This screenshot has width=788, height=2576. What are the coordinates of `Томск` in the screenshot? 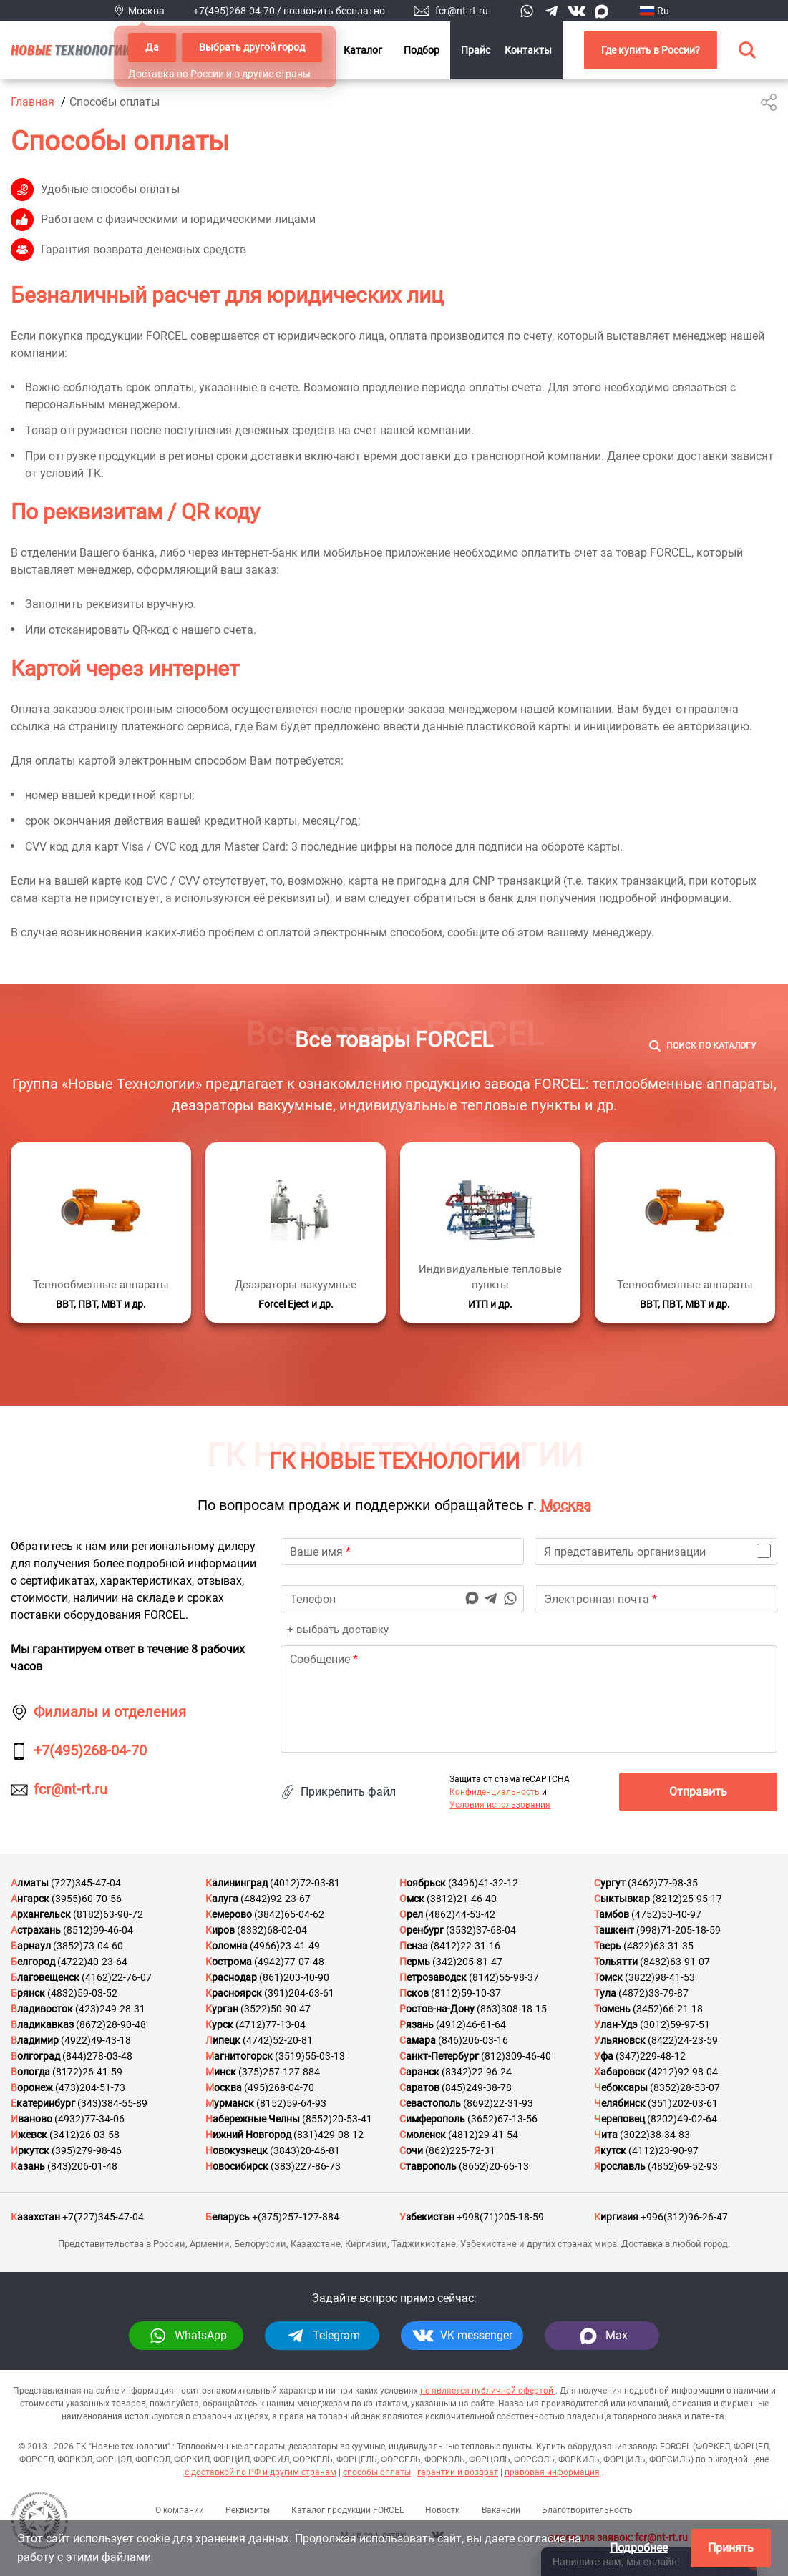 It's located at (608, 1977).